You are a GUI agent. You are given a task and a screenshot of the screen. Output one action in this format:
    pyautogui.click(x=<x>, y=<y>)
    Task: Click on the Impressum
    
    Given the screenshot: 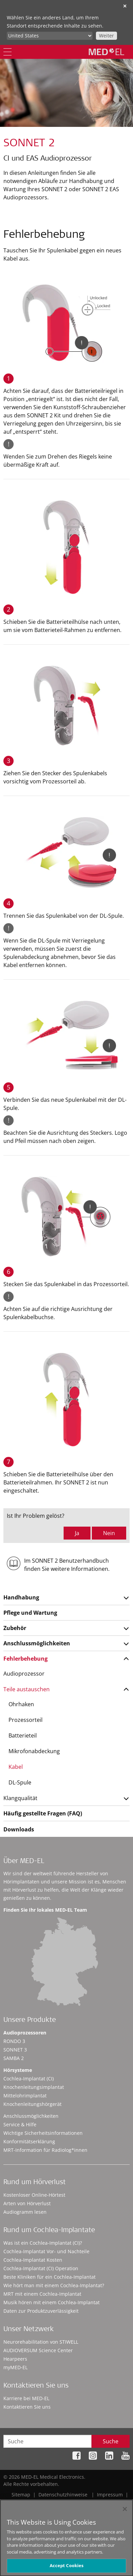 What is the action you would take?
    pyautogui.click(x=110, y=2494)
    